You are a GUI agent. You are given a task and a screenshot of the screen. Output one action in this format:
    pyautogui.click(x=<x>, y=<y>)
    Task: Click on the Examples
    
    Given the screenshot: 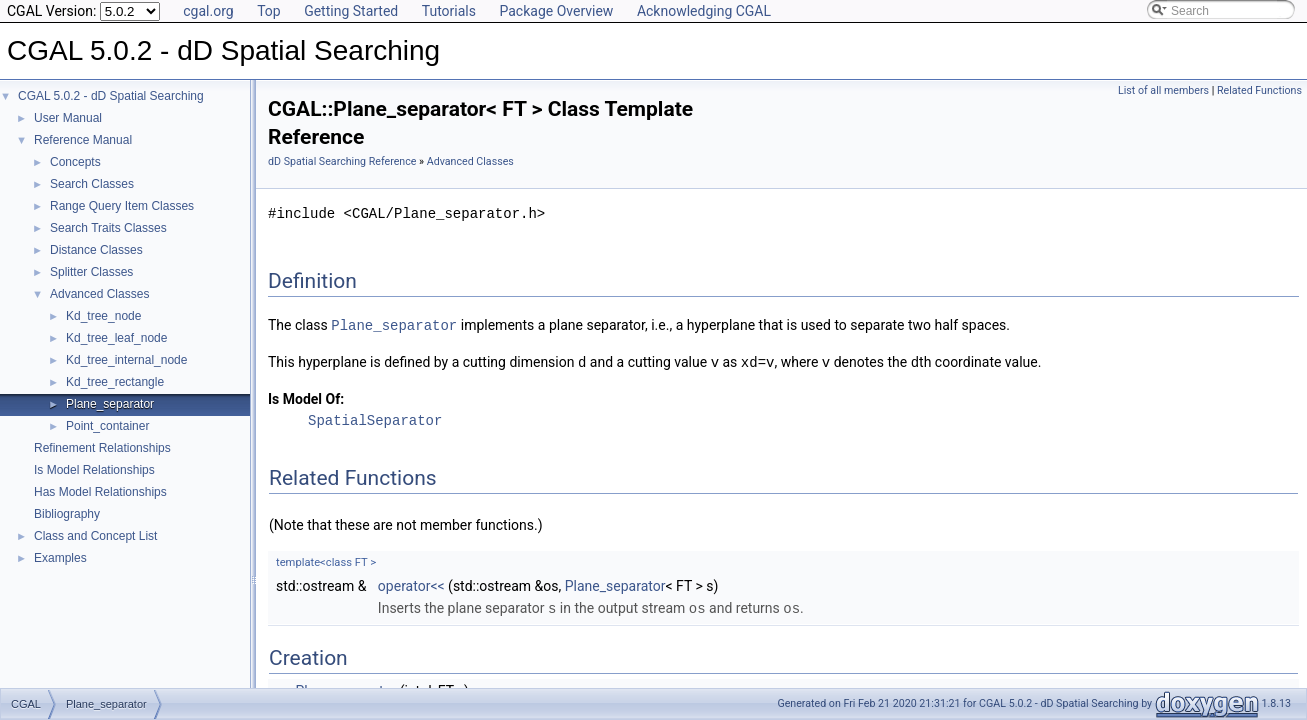 What is the action you would take?
    pyautogui.click(x=60, y=558)
    